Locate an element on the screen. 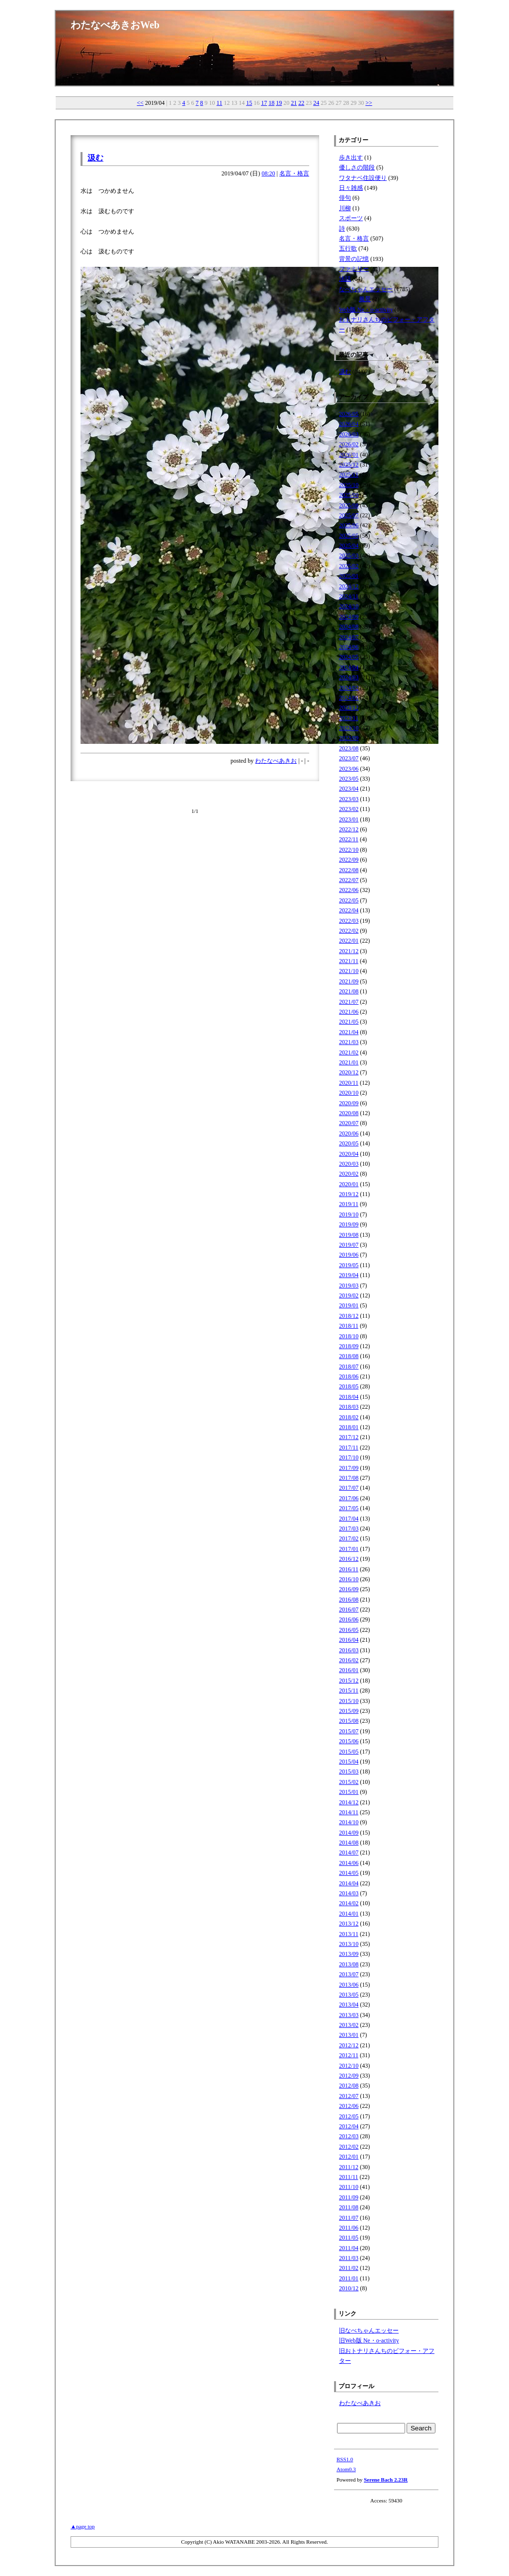 Image resolution: width=509 pixels, height=2576 pixels. << is located at coordinates (140, 102).